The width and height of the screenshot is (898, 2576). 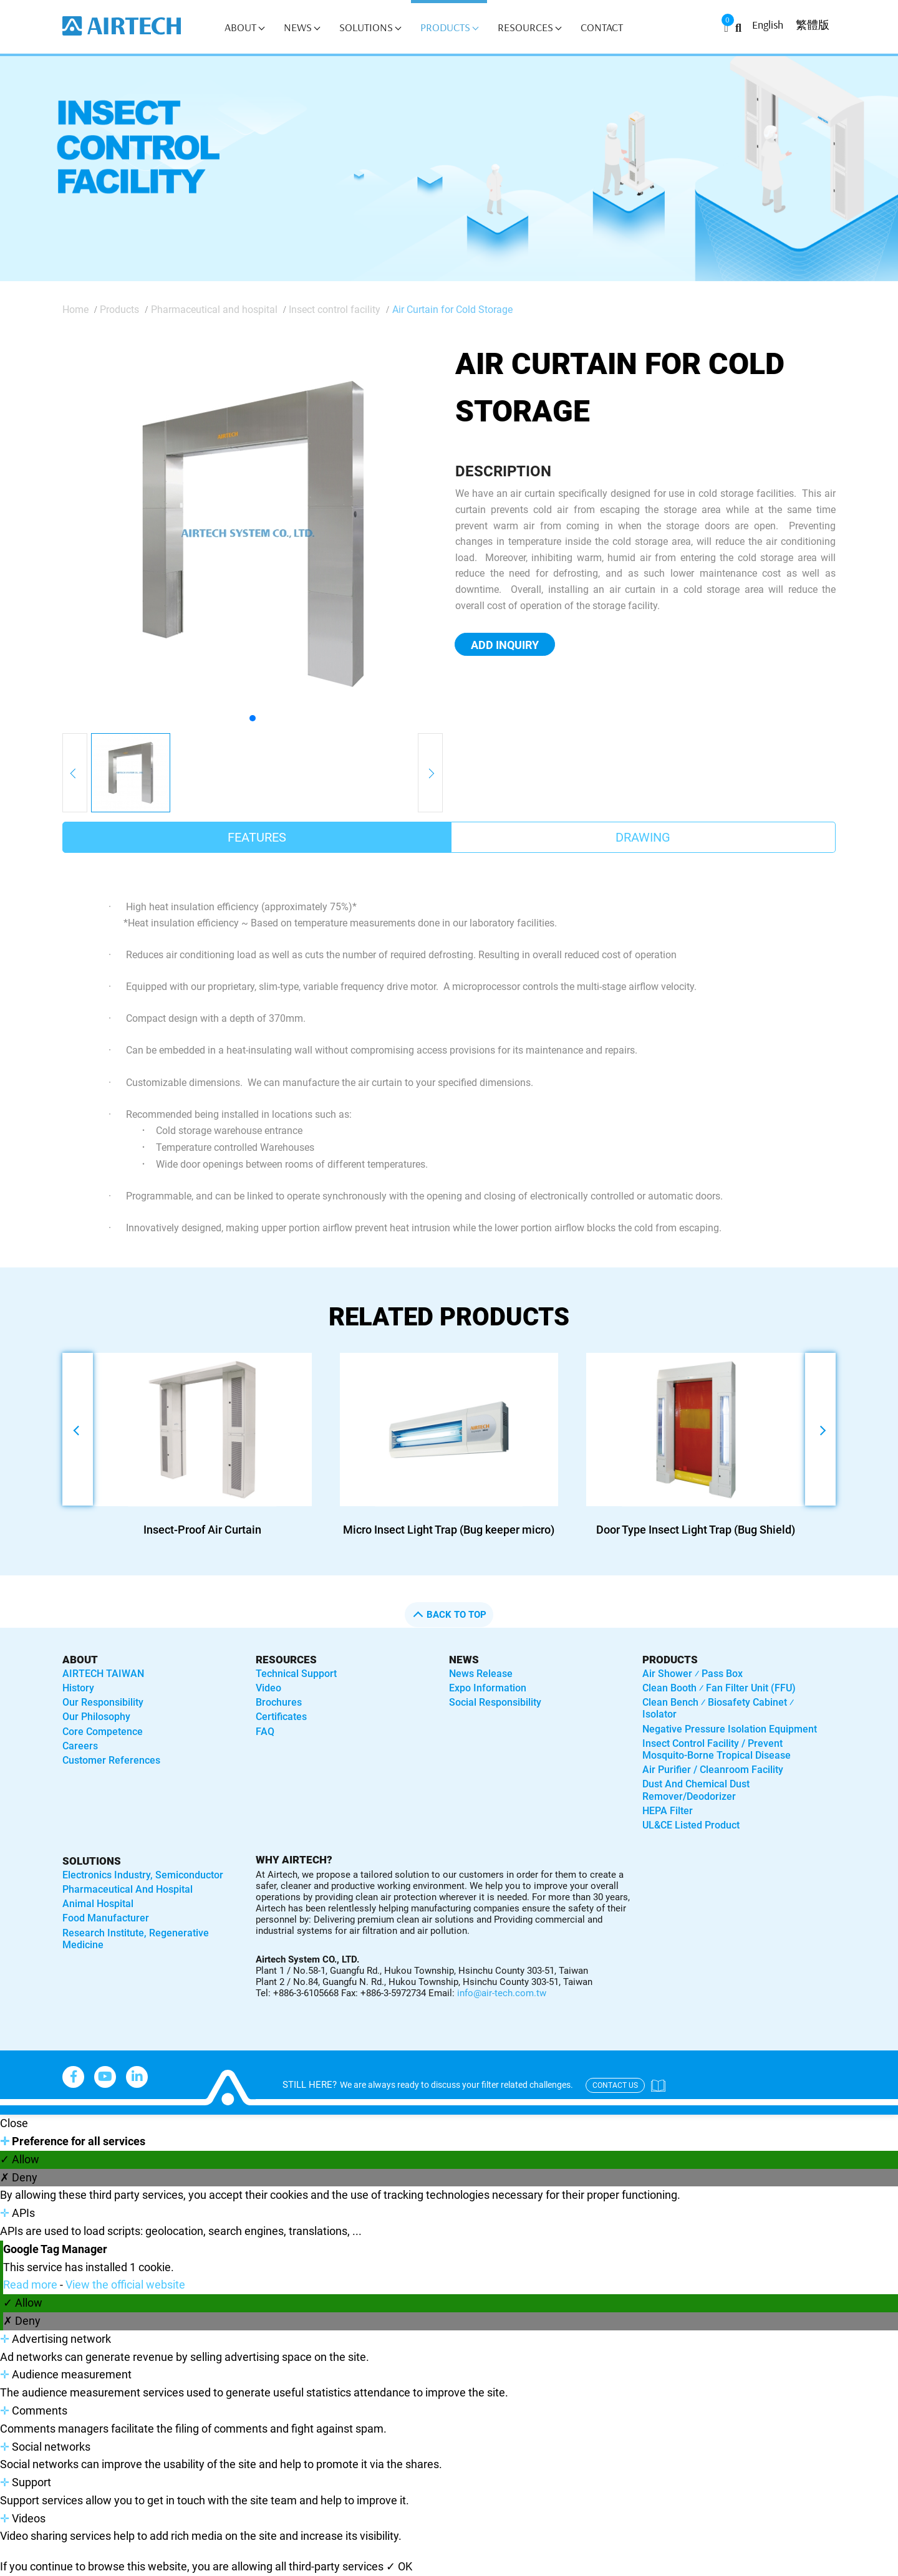 What do you see at coordinates (102, 1731) in the screenshot?
I see `Core Competence` at bounding box center [102, 1731].